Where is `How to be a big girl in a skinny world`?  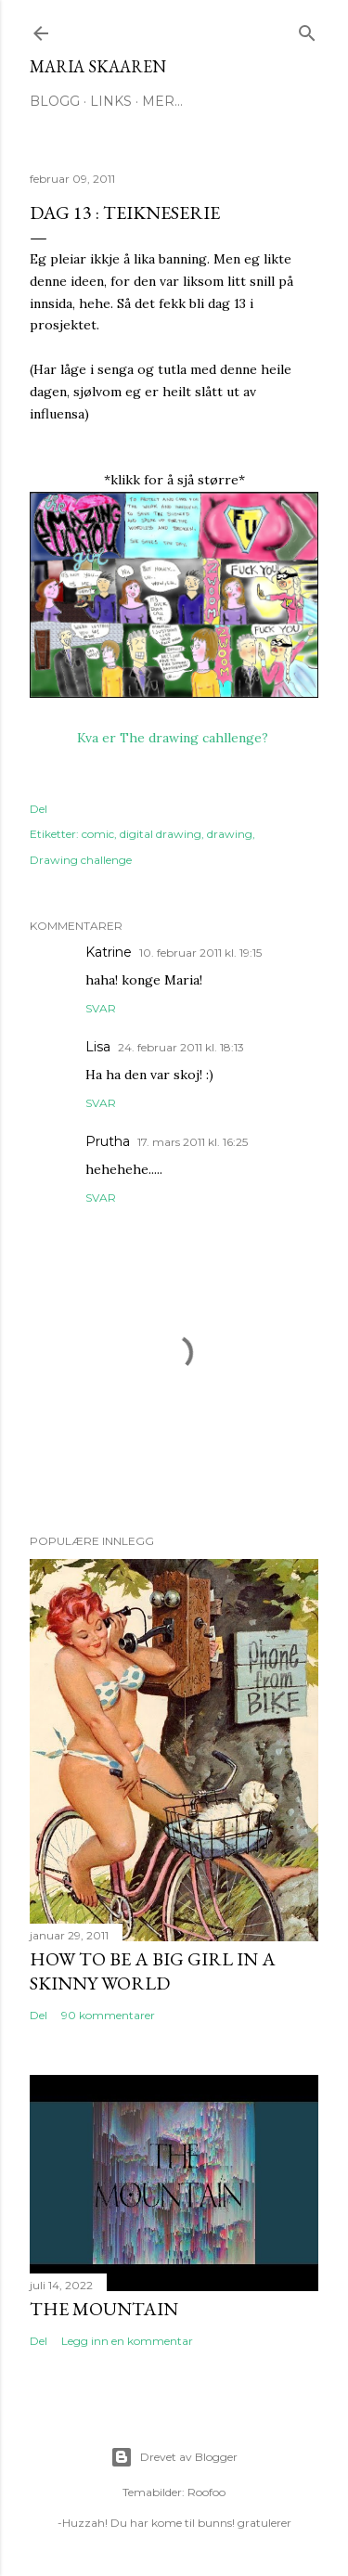 How to be a big girl in a skinny world is located at coordinates (153, 1971).